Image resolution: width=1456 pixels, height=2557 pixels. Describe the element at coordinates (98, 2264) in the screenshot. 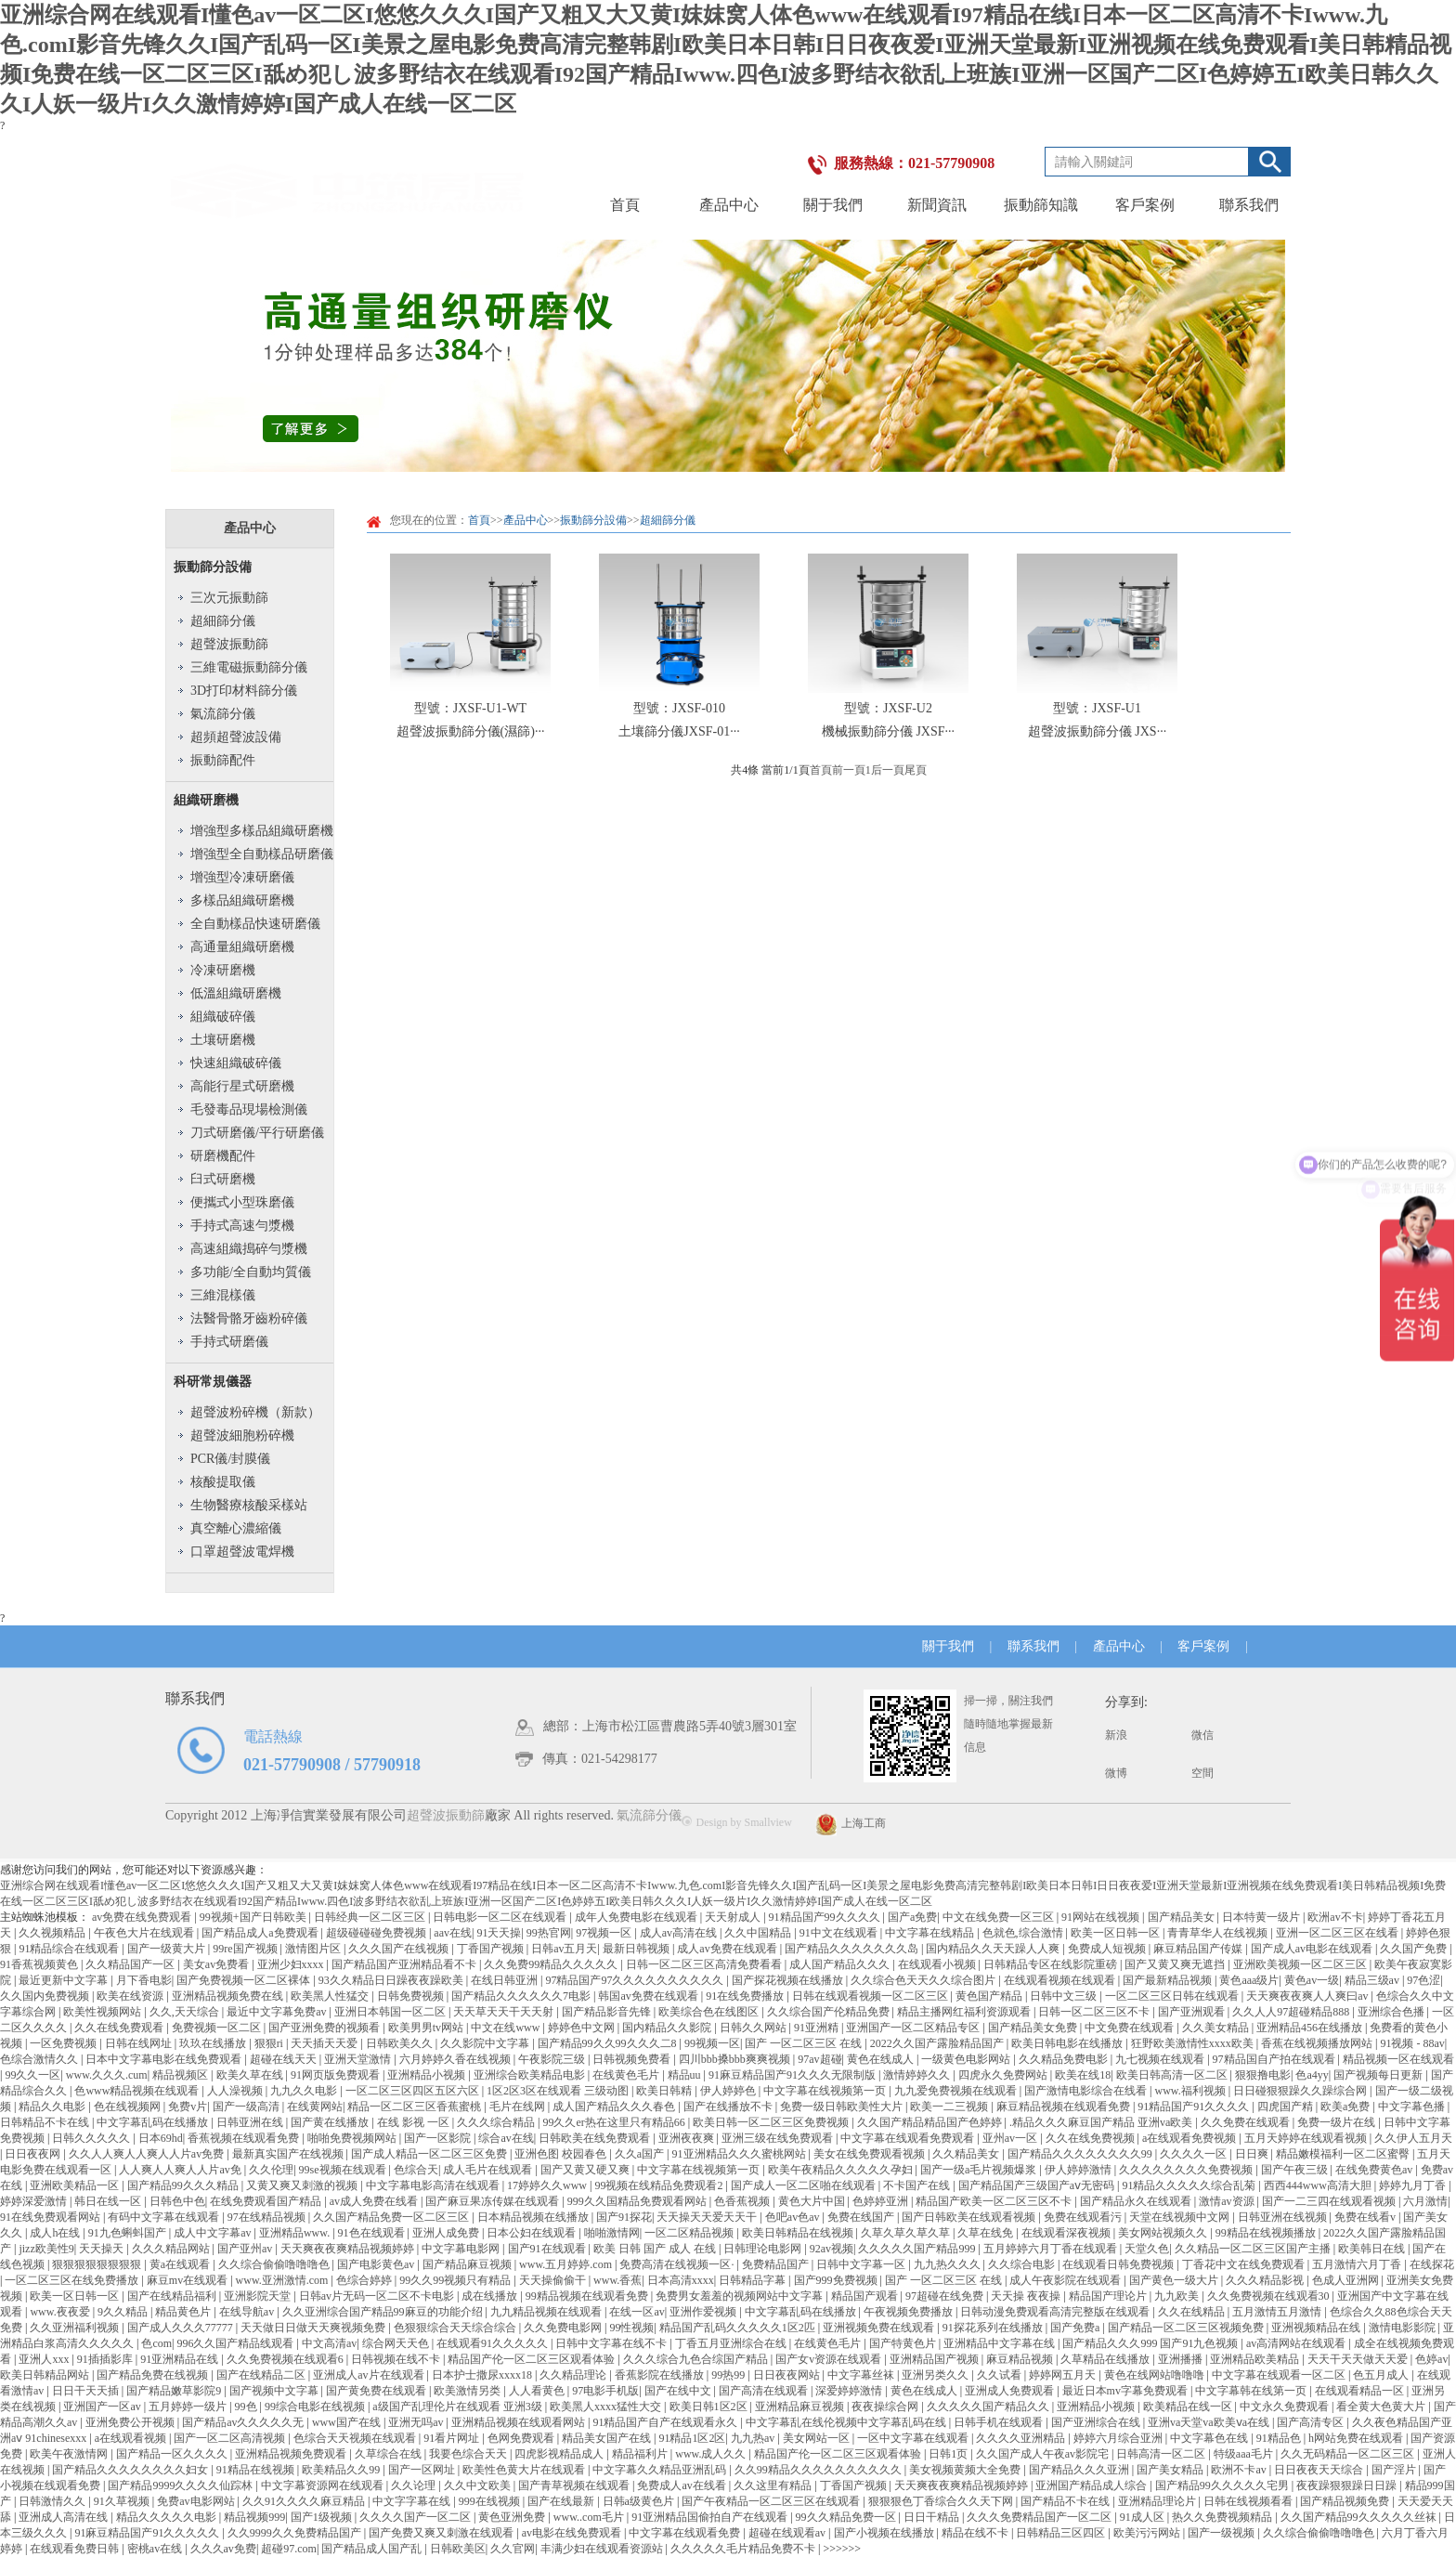

I see `狠狠狠狠狠狠狠狠` at that location.